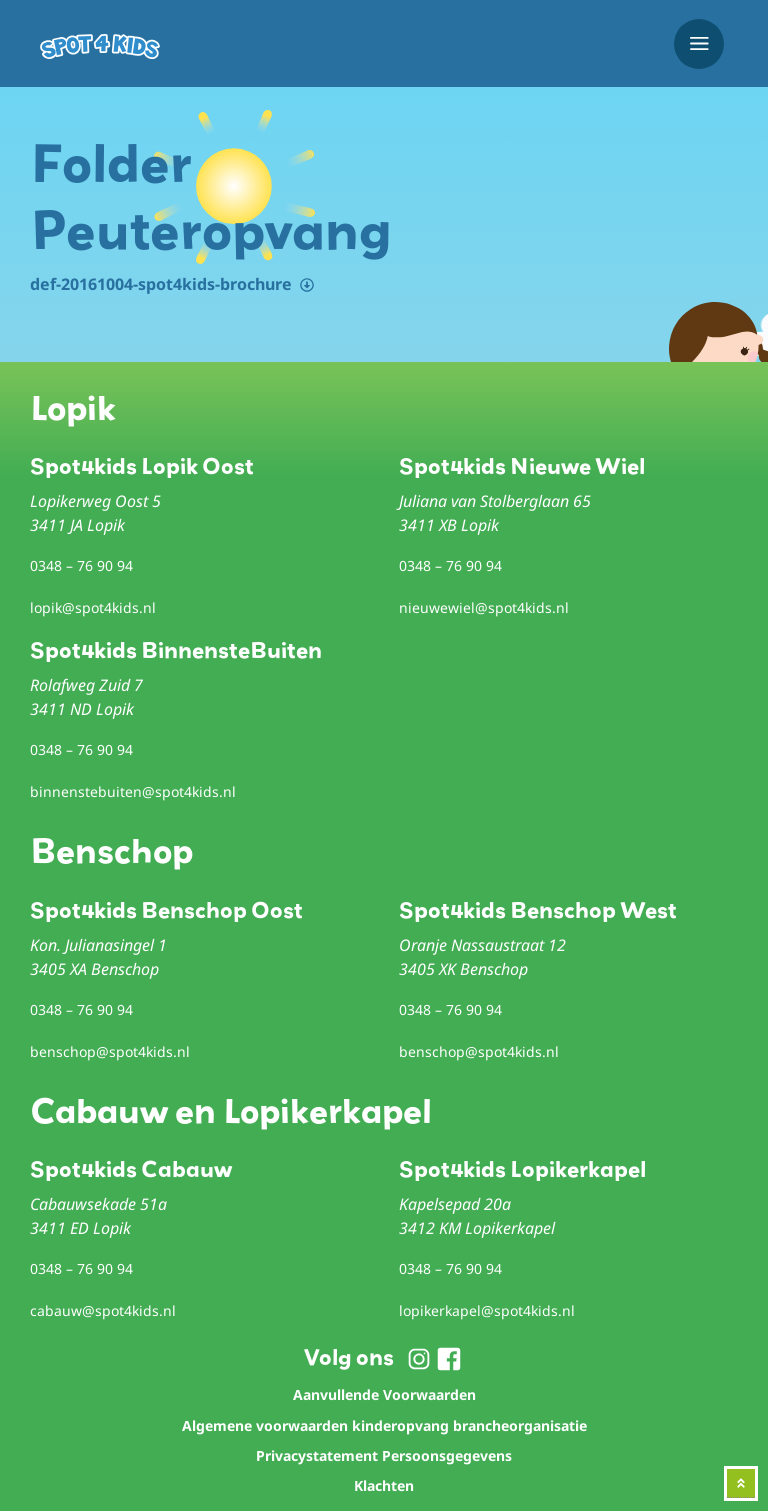 Image resolution: width=768 pixels, height=1511 pixels. I want to click on benschop@spot4kids.nl, so click(110, 1051).